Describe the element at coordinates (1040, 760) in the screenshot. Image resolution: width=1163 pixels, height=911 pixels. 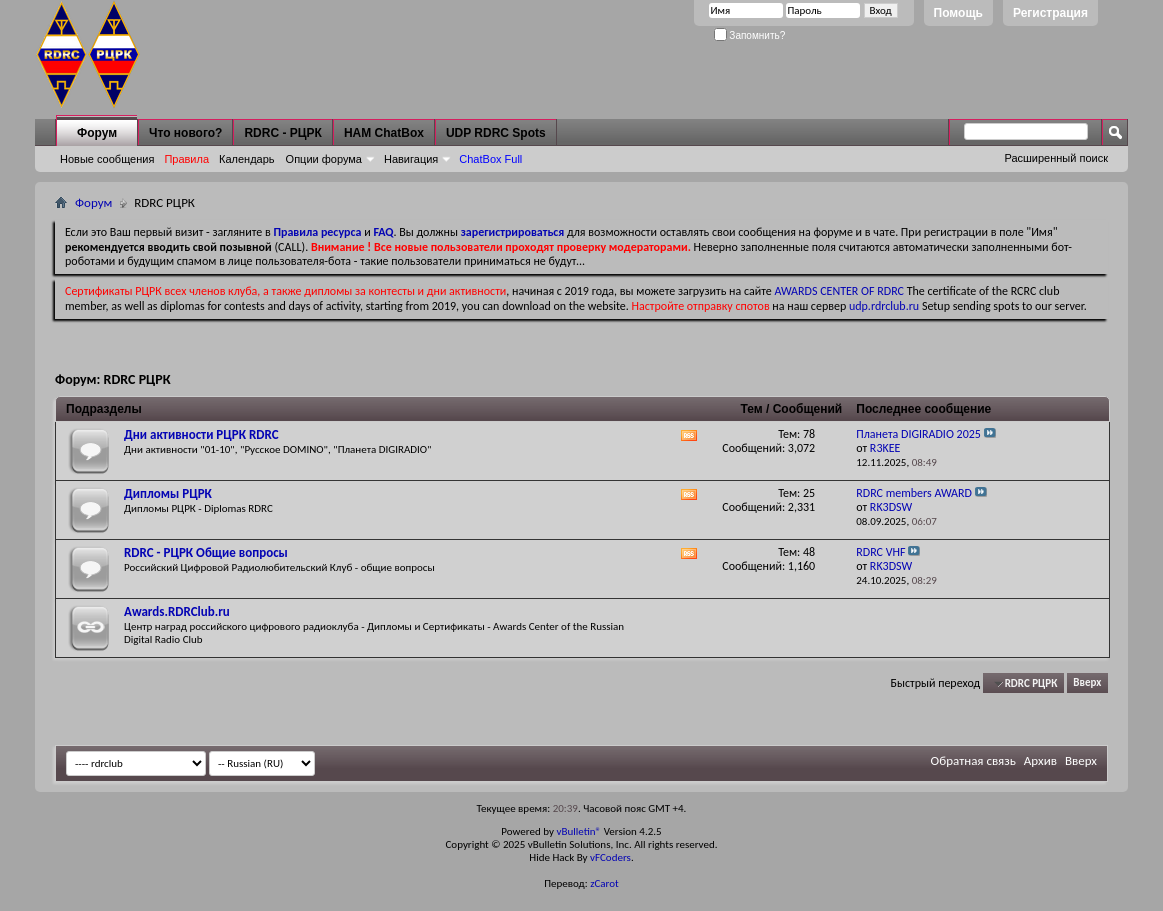
I see `Архив` at that location.